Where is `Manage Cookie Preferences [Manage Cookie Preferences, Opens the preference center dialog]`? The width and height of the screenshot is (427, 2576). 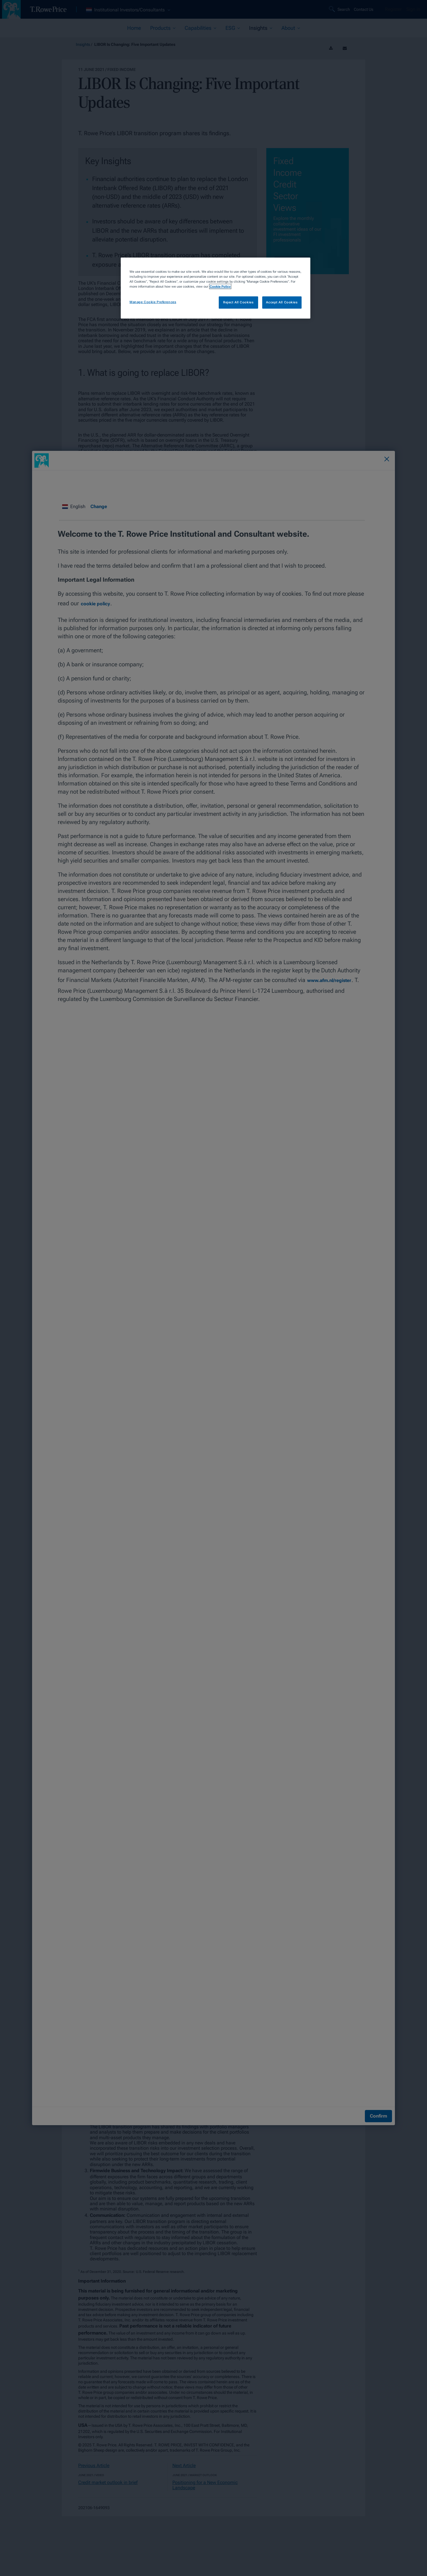 Manage Cookie Preferences [Manage Cookie Preferences, Opens the preference center dialog] is located at coordinates (153, 302).